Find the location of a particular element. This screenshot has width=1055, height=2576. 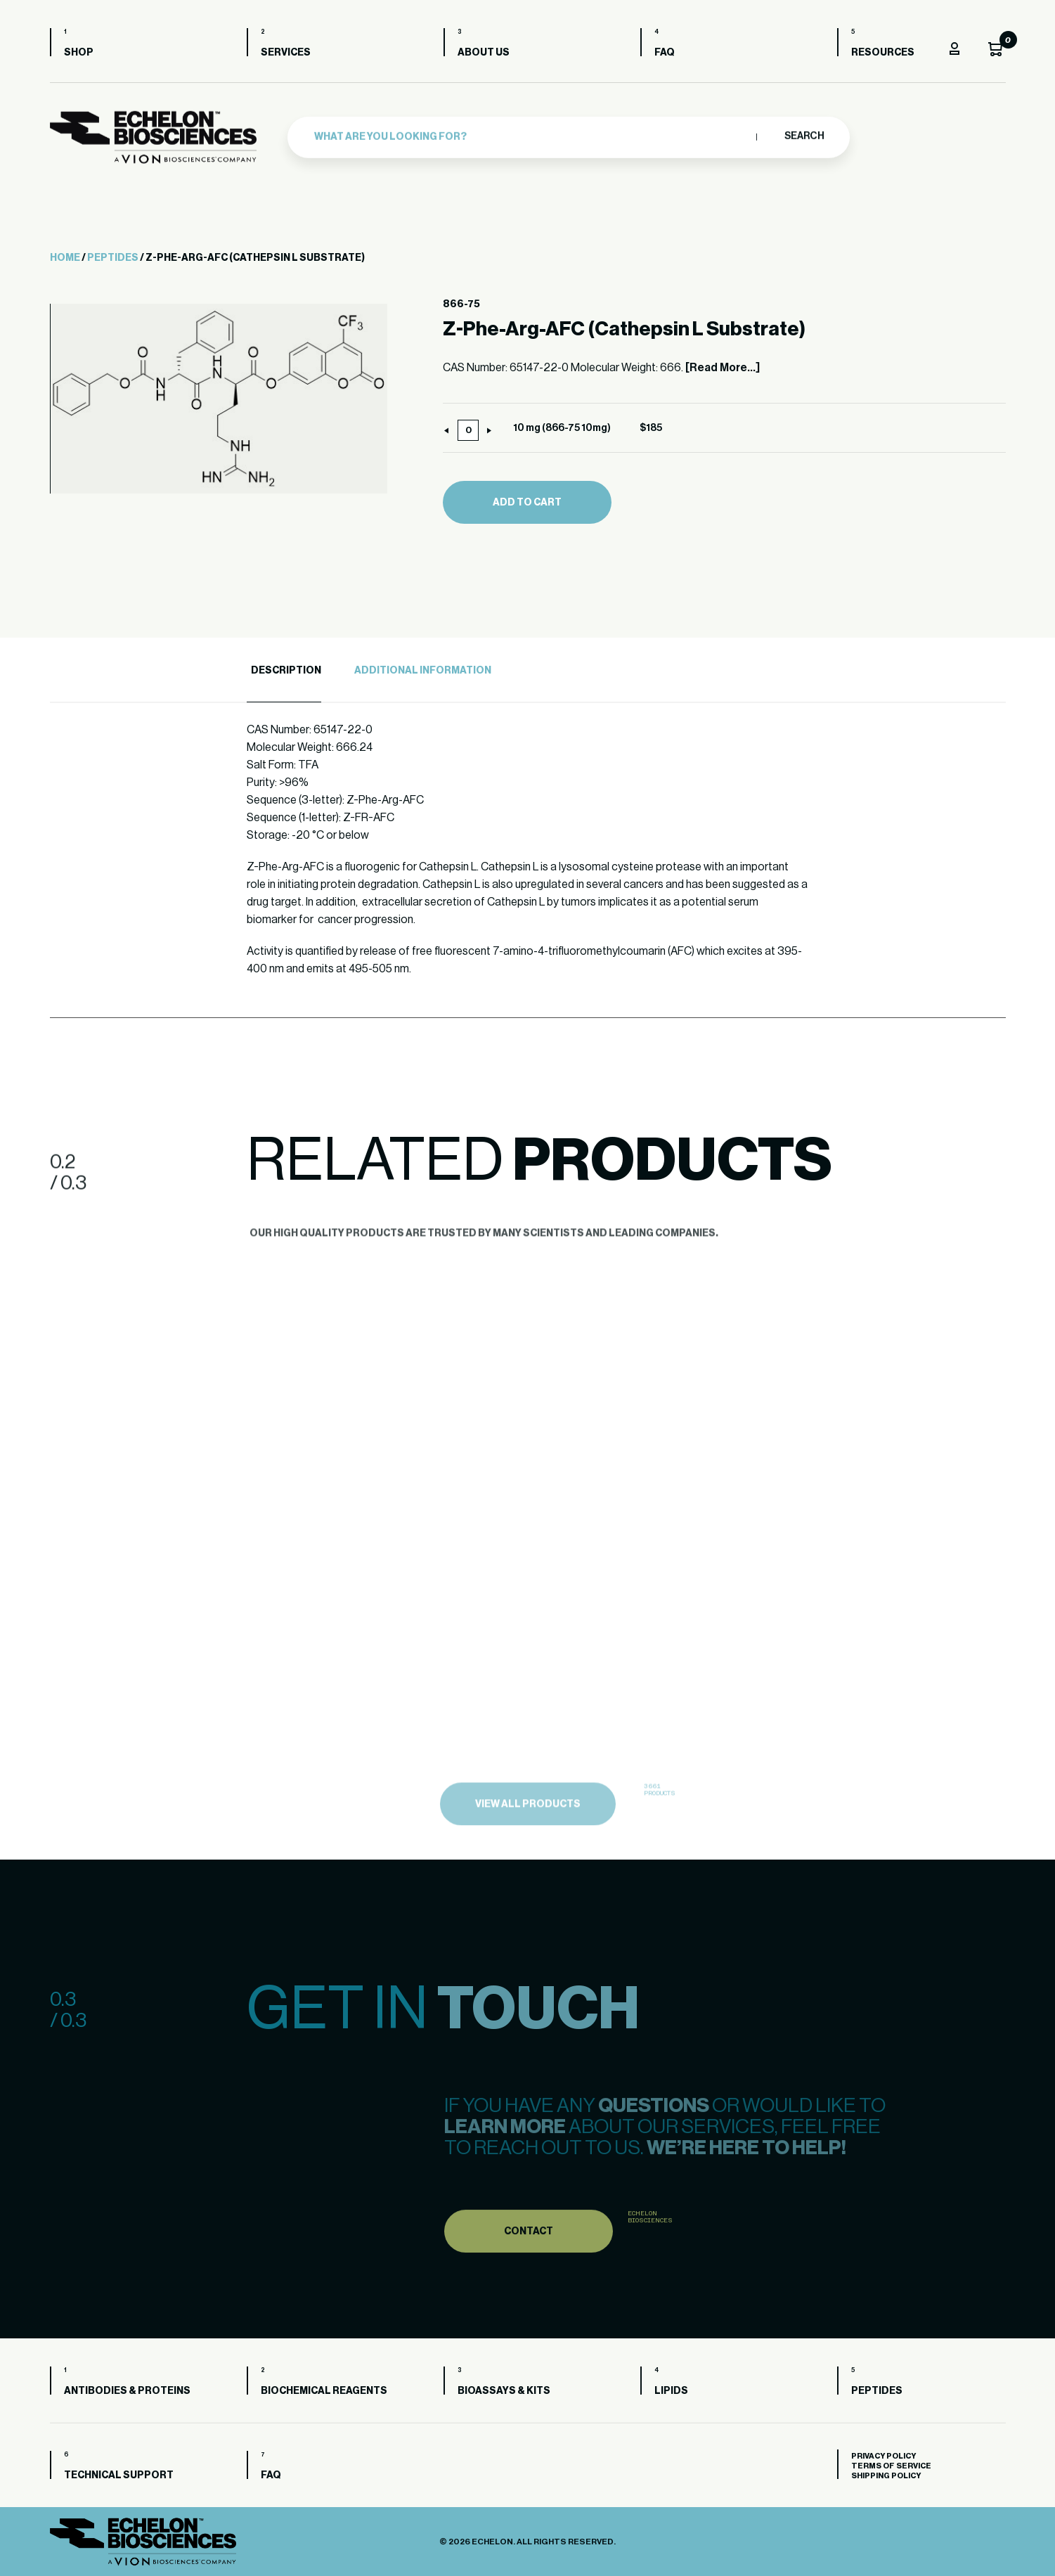

view all products is located at coordinates (528, 1832).